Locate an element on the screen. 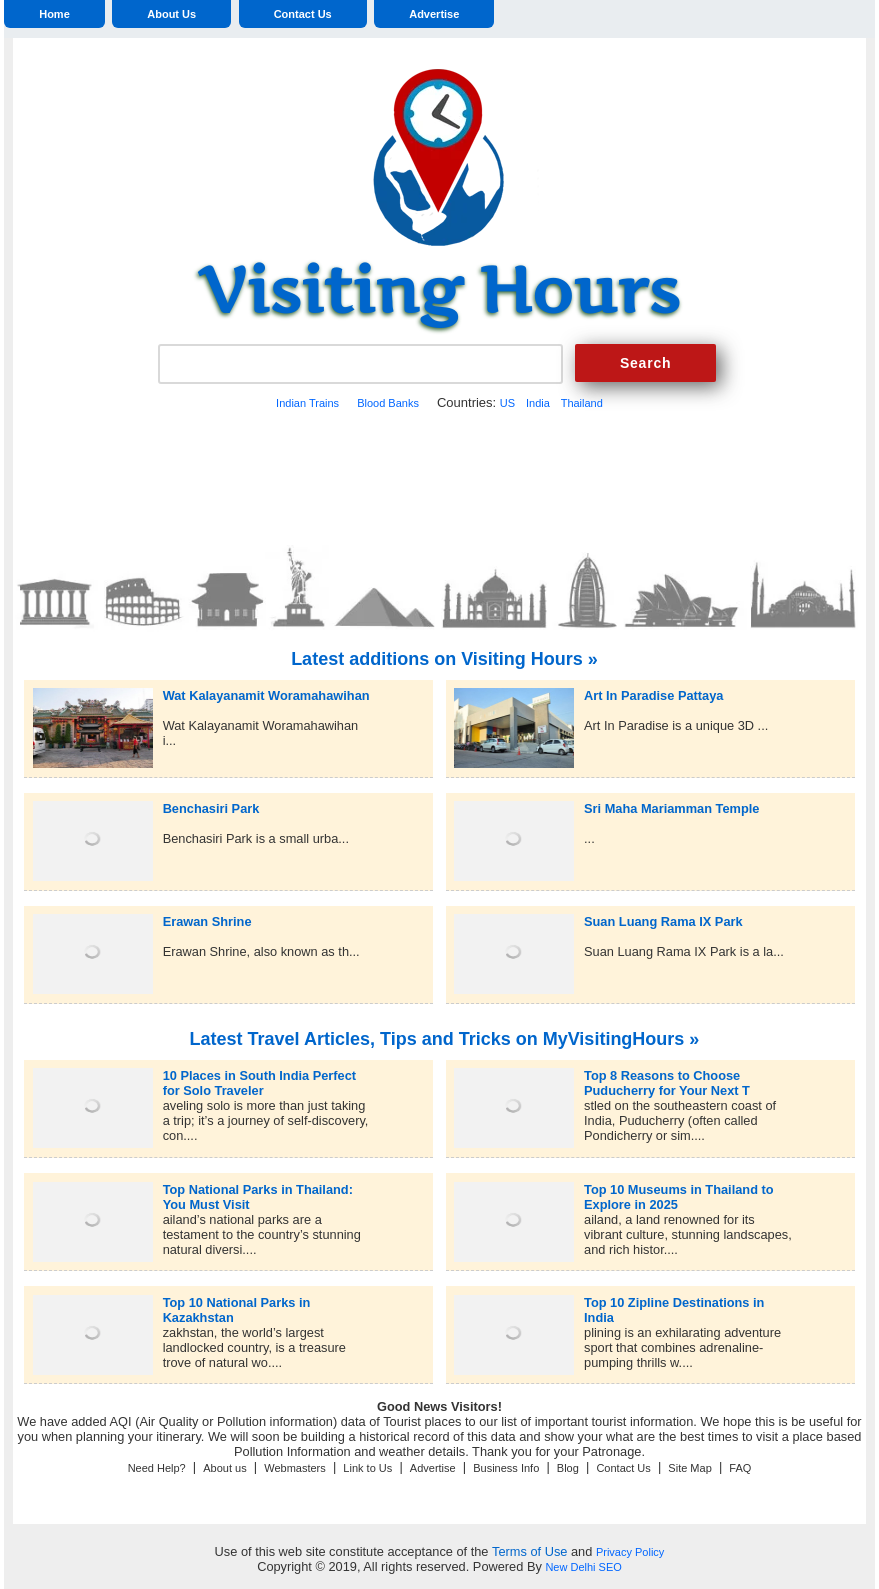  Top 10 Zipline Destinations in India is located at coordinates (674, 1302).